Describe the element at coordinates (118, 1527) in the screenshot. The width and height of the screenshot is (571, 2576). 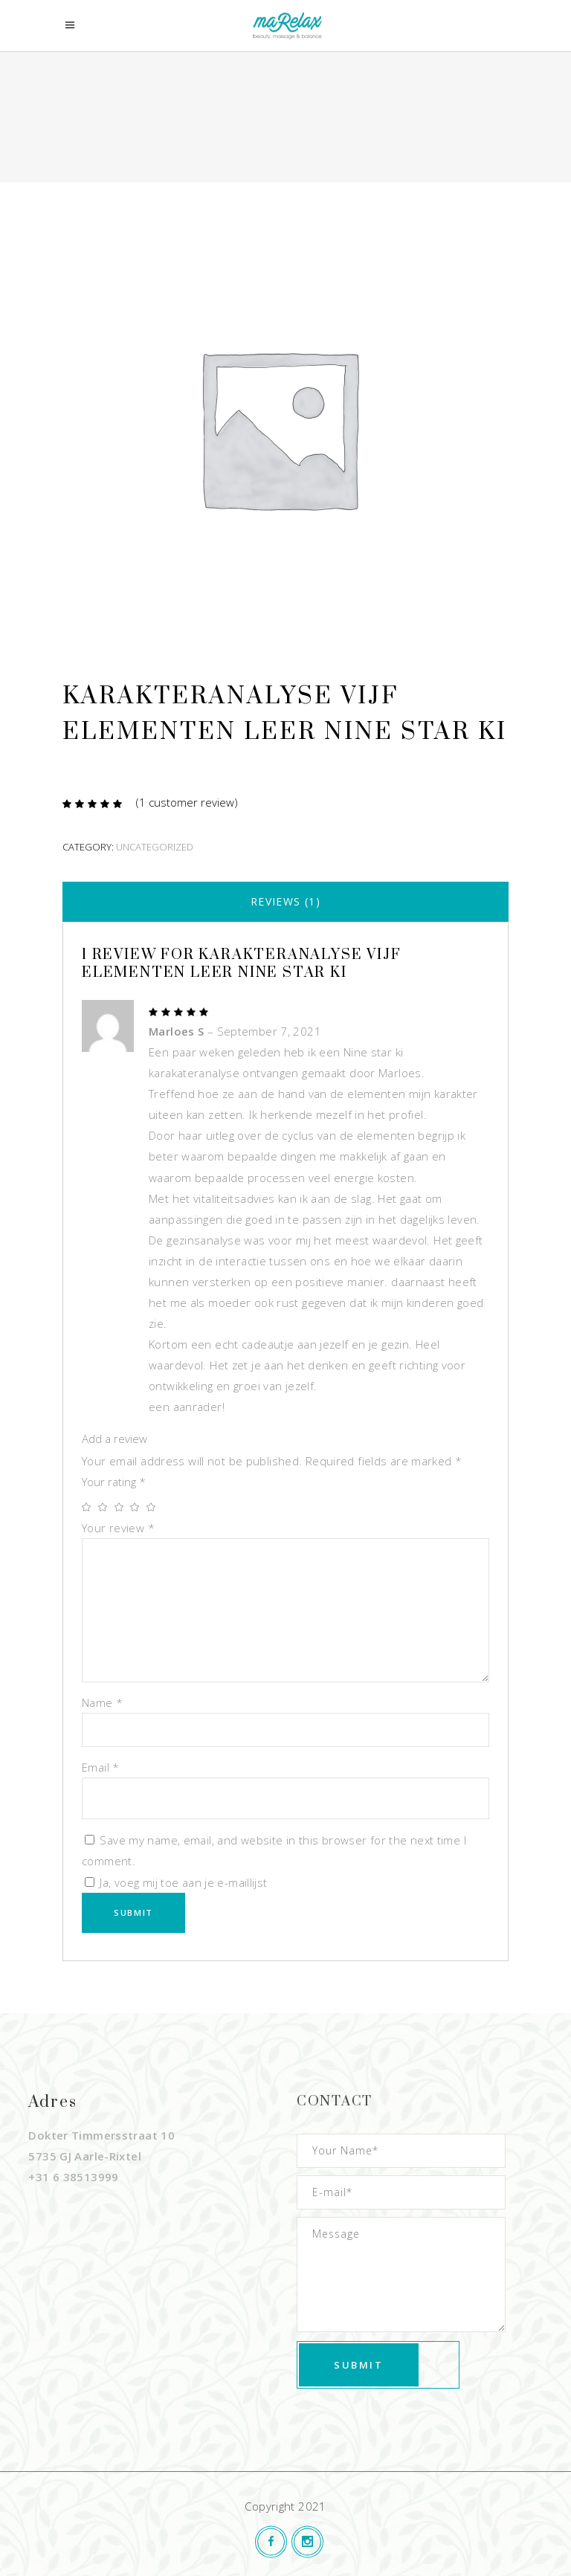
I see `Your review` at that location.